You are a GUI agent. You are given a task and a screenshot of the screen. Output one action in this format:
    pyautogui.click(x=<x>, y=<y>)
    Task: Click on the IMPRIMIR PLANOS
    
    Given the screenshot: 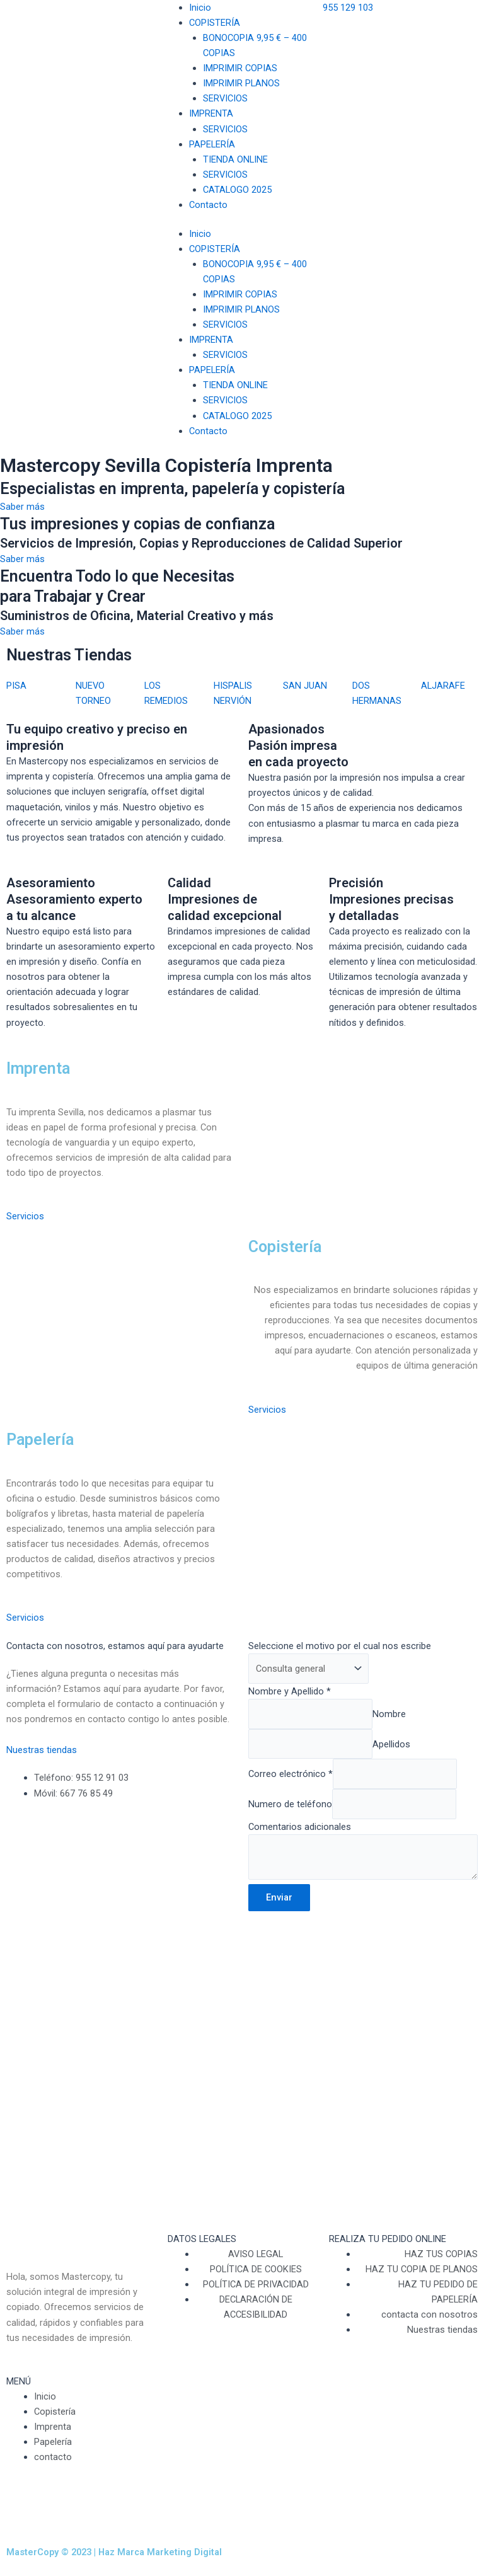 What is the action you would take?
    pyautogui.click(x=241, y=83)
    